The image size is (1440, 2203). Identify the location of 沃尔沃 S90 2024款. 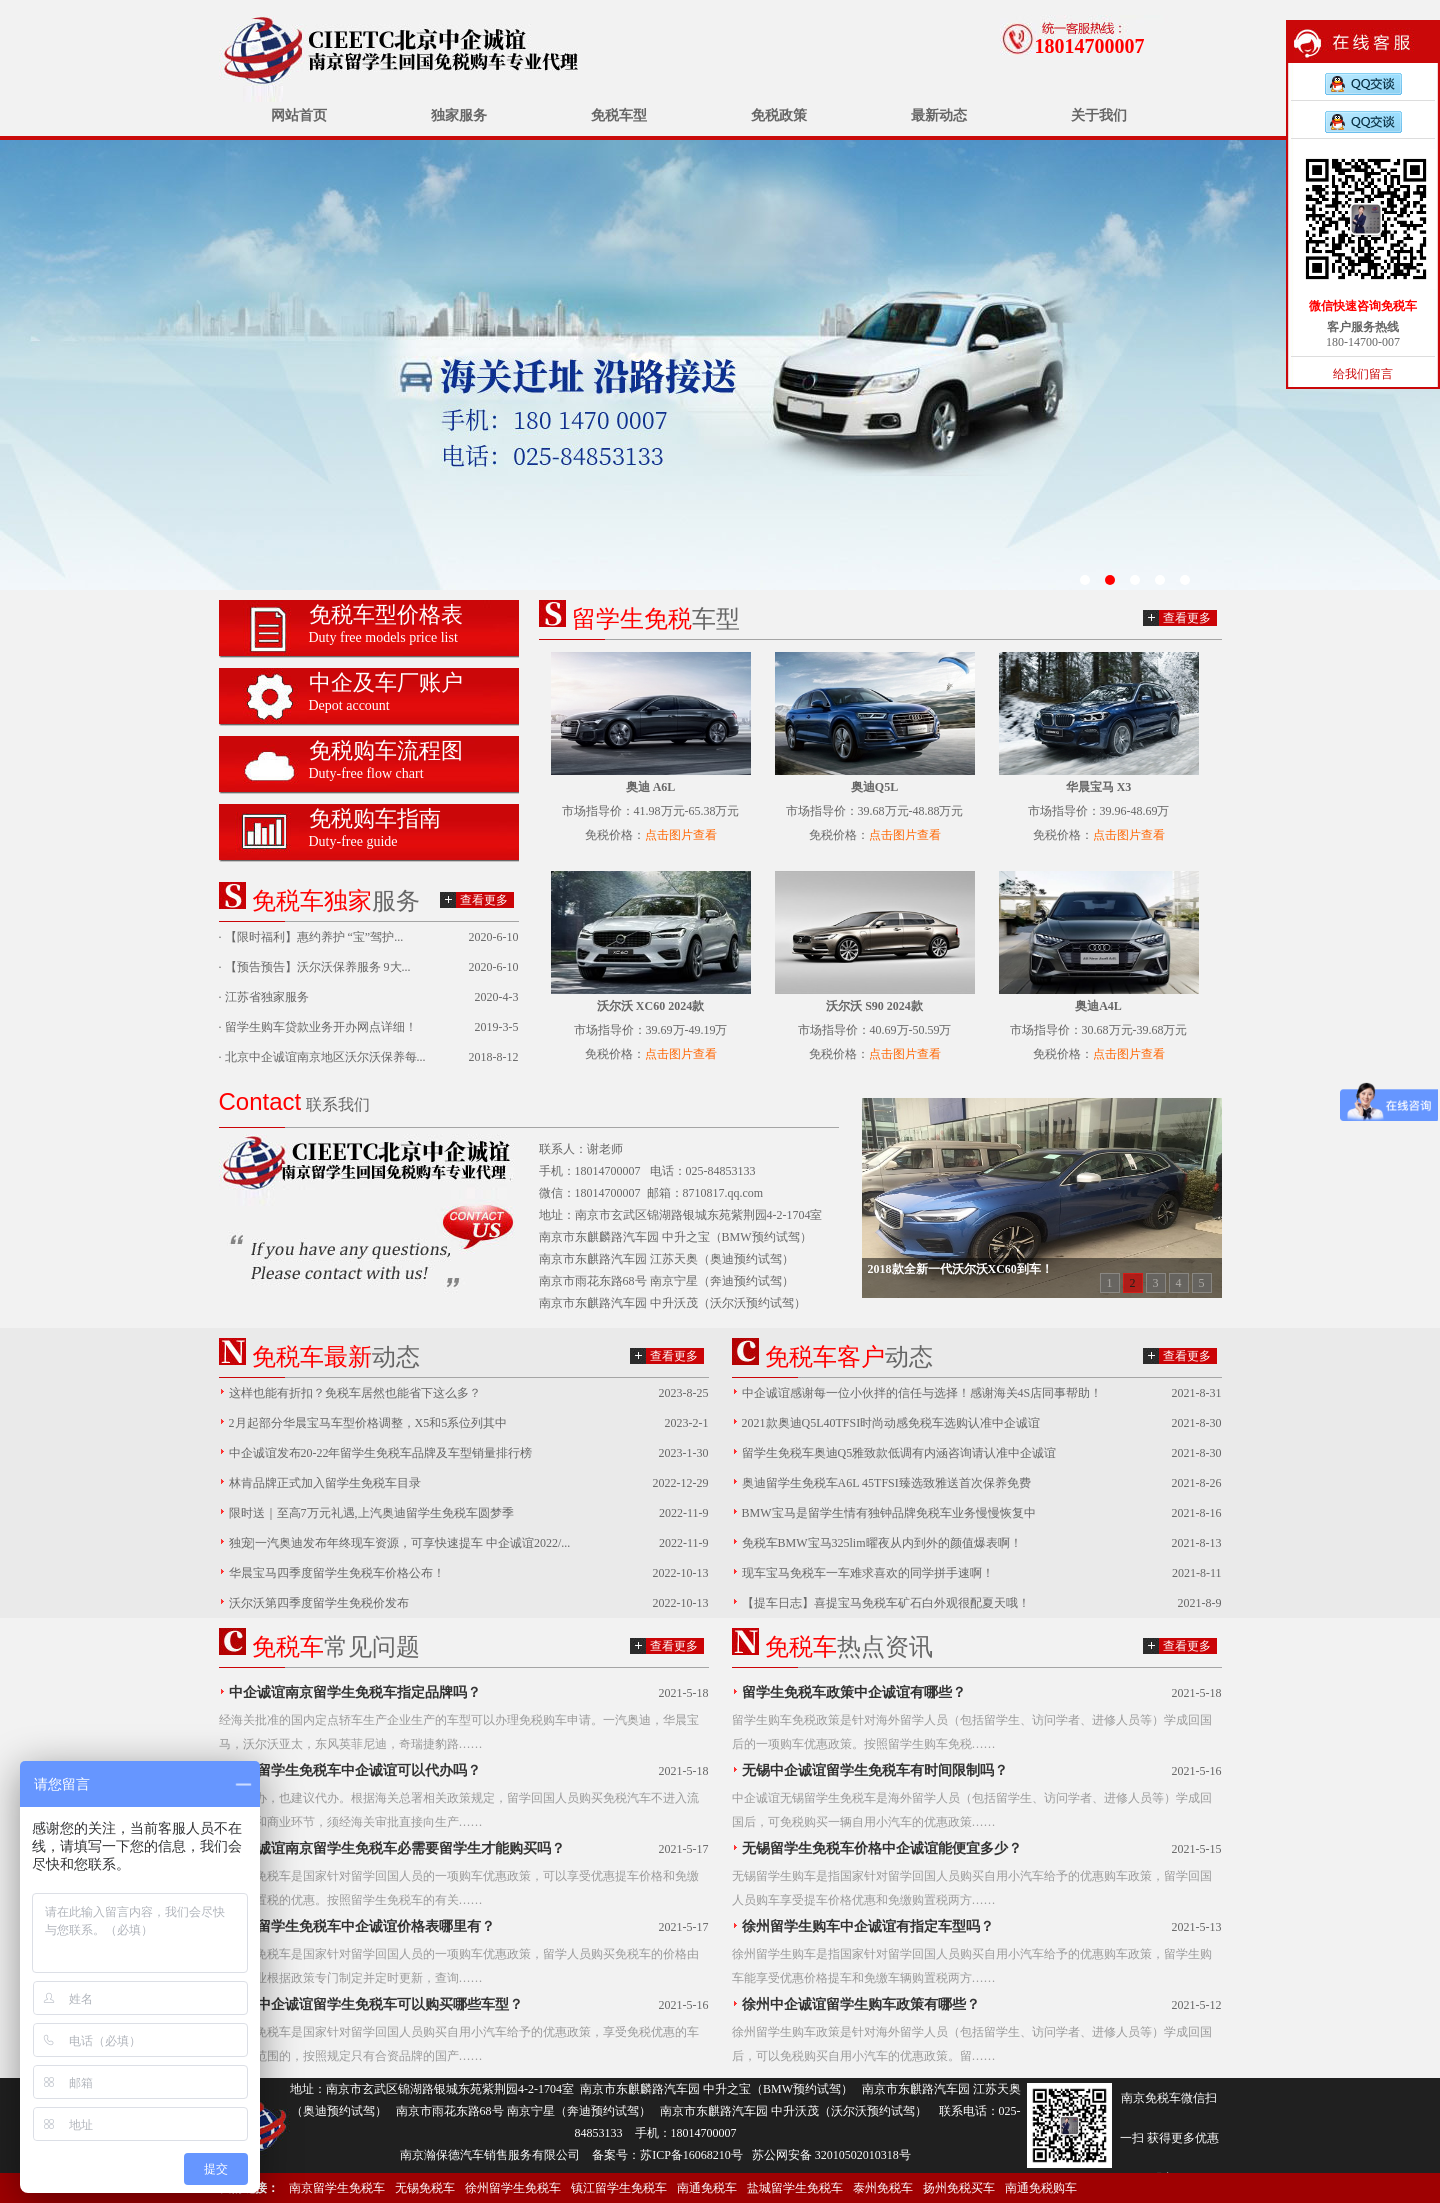
(874, 1006).